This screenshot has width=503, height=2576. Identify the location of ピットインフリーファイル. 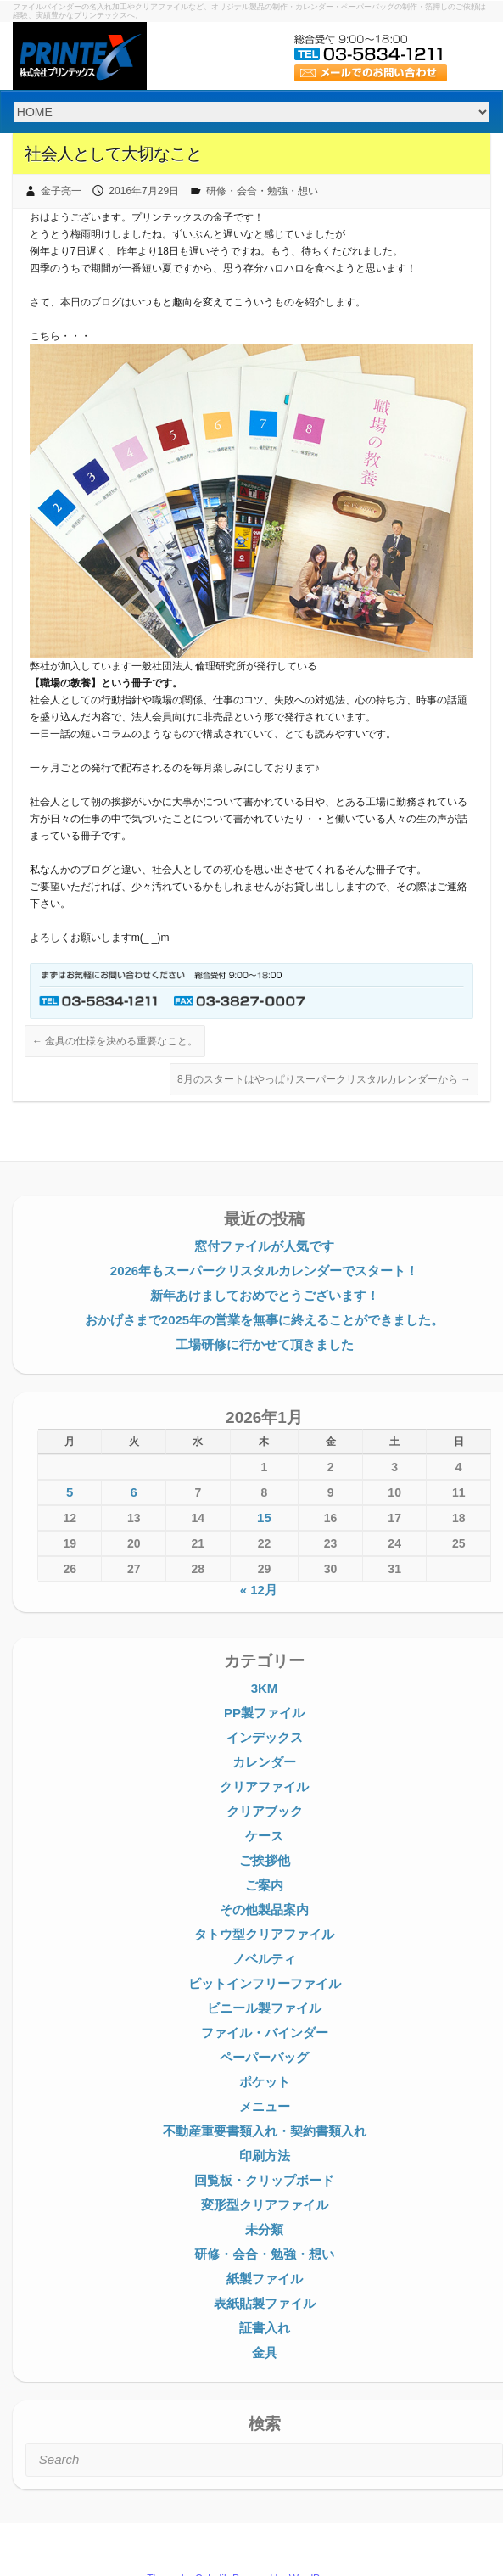
(264, 1983).